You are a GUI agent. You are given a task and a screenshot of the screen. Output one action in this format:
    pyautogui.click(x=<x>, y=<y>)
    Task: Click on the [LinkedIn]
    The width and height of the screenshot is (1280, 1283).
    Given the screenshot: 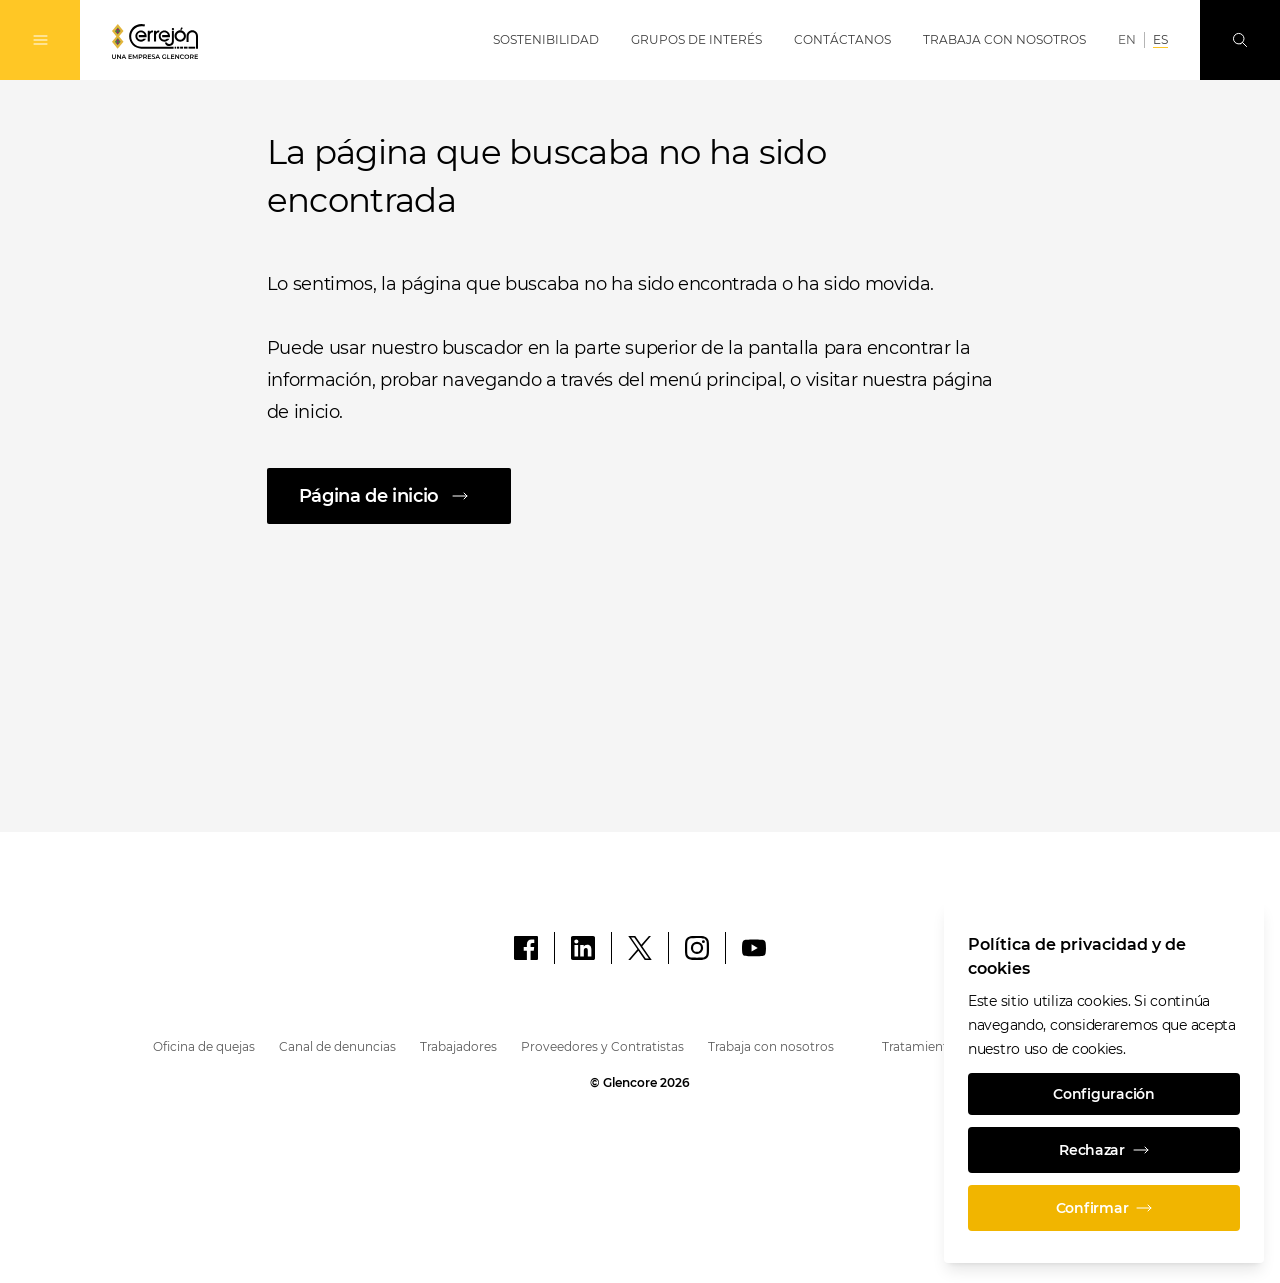 What is the action you would take?
    pyautogui.click(x=583, y=948)
    